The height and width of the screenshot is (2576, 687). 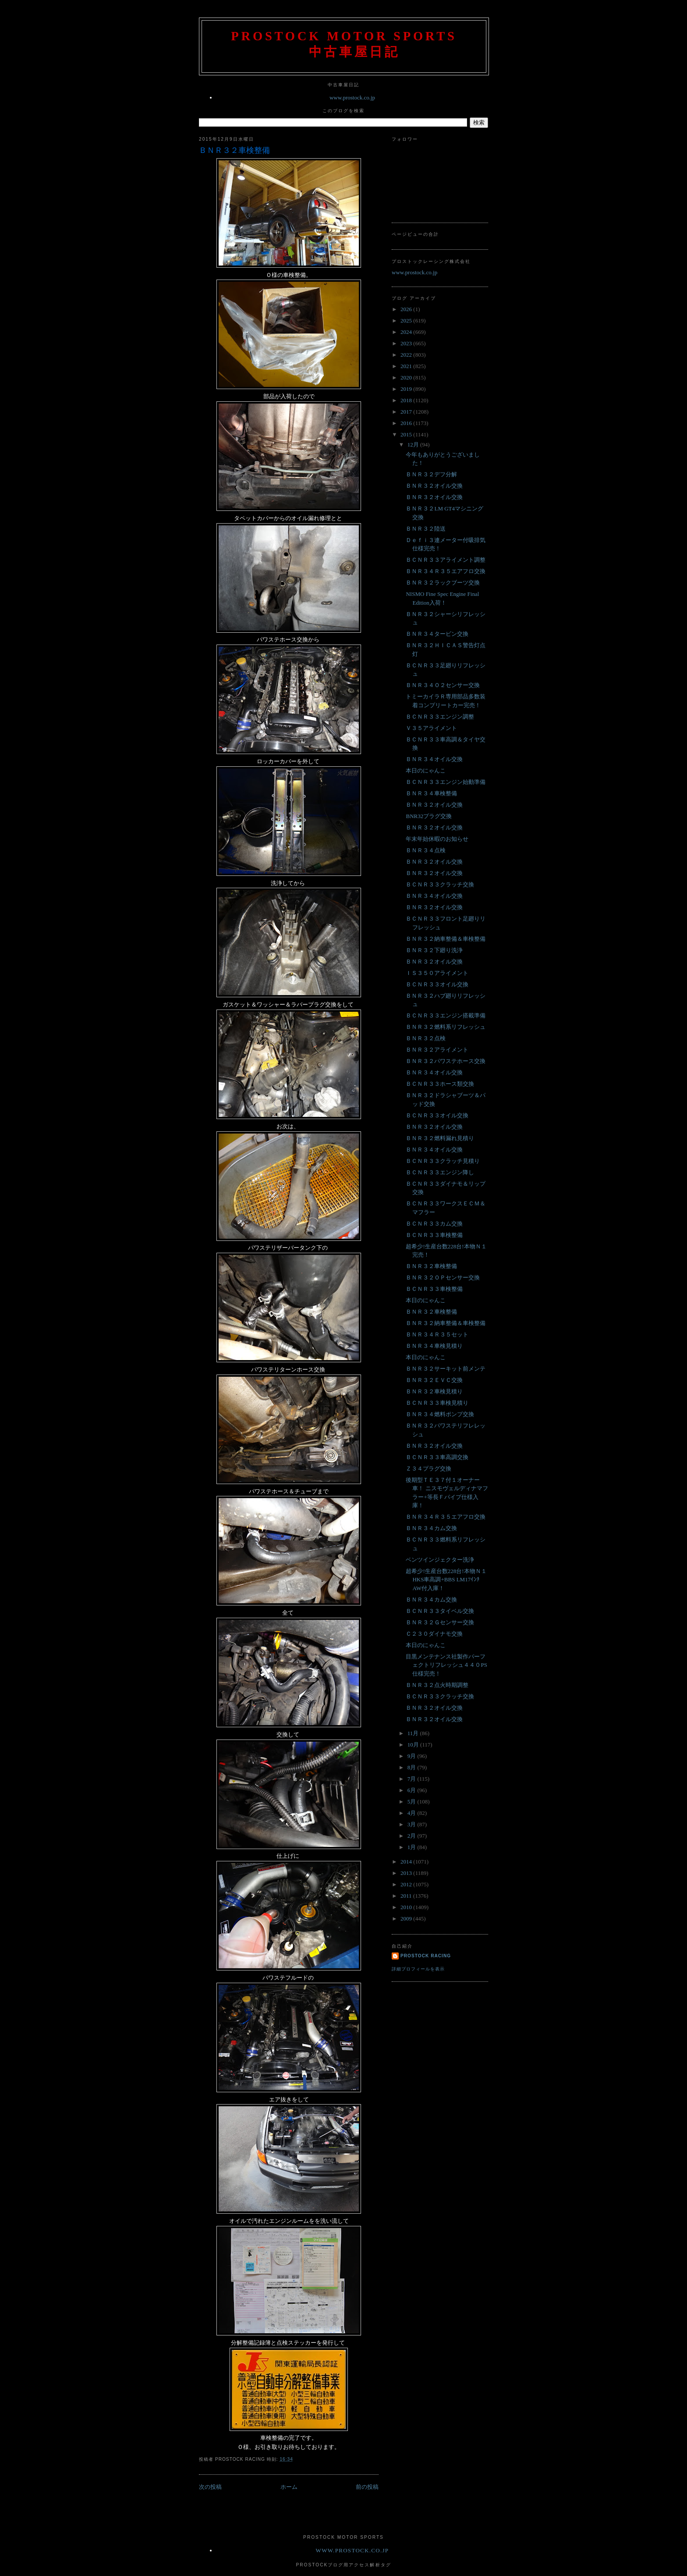 I want to click on ベンツインジェクター洗浄, so click(x=440, y=1559).